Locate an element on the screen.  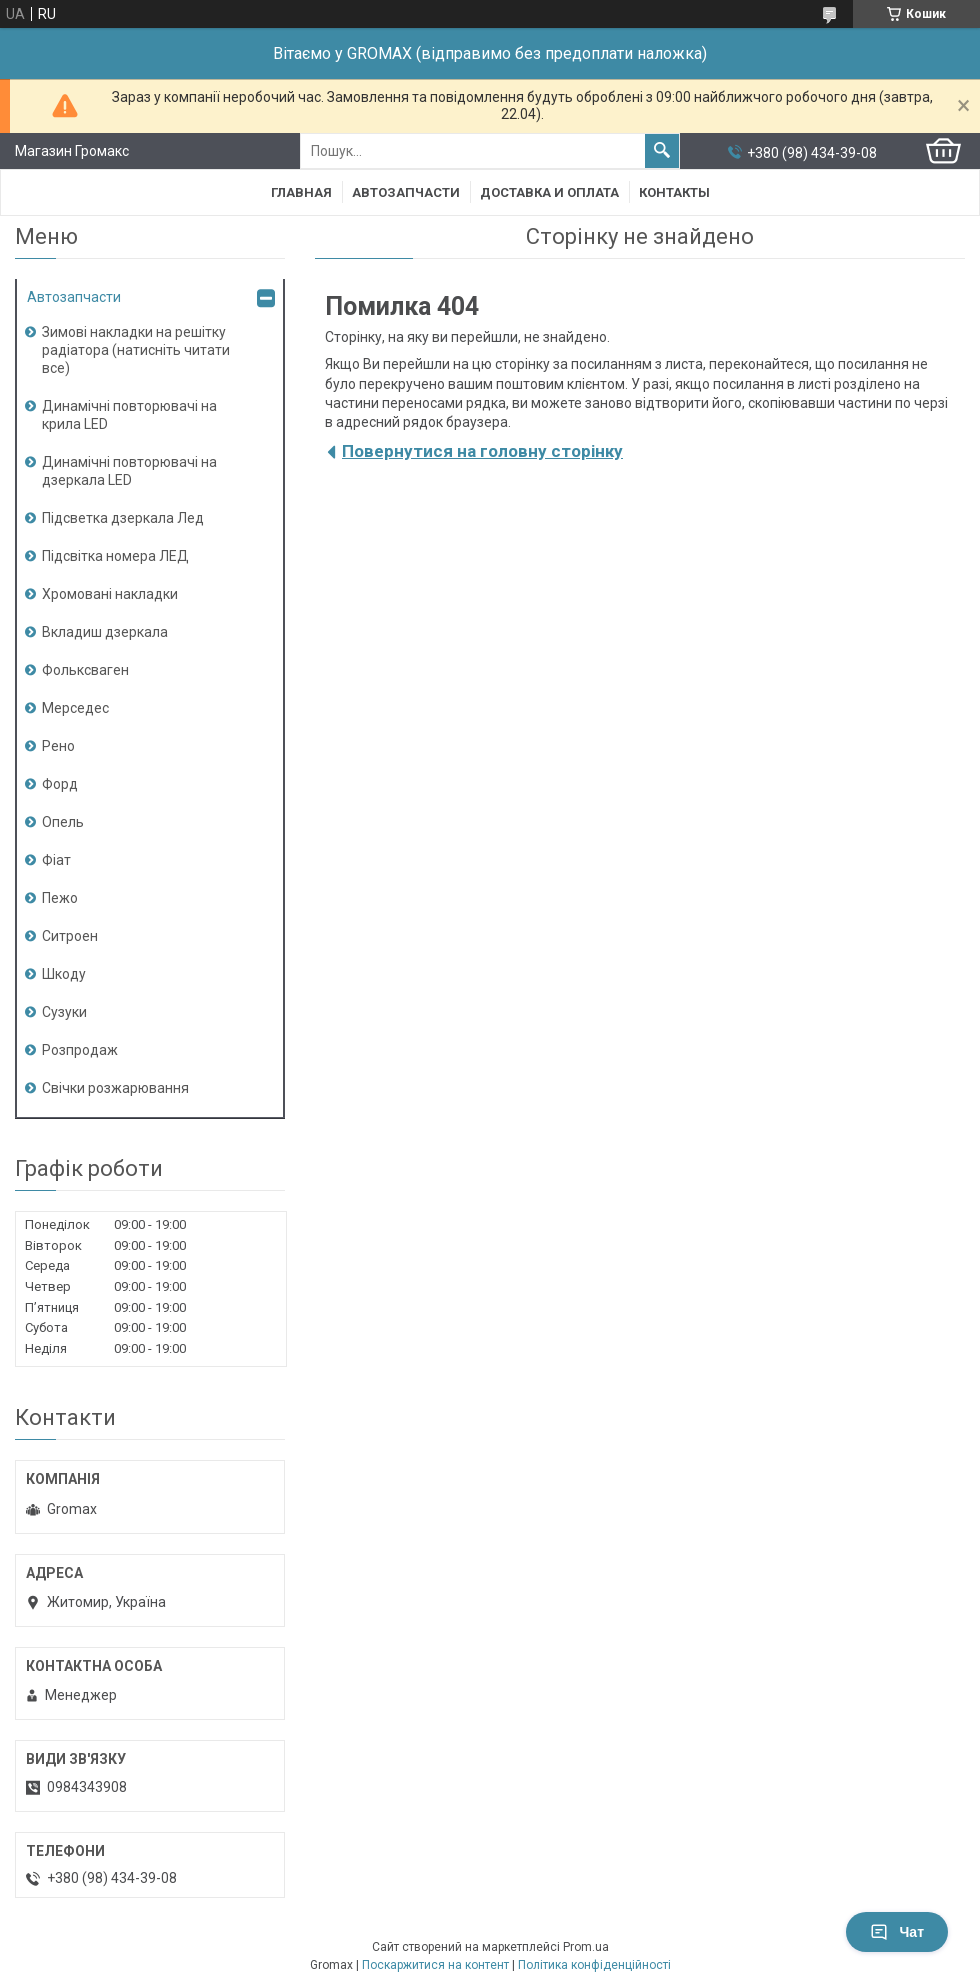
Зимові накладки на решітку радіатора (натисніть читати все) is located at coordinates (136, 350).